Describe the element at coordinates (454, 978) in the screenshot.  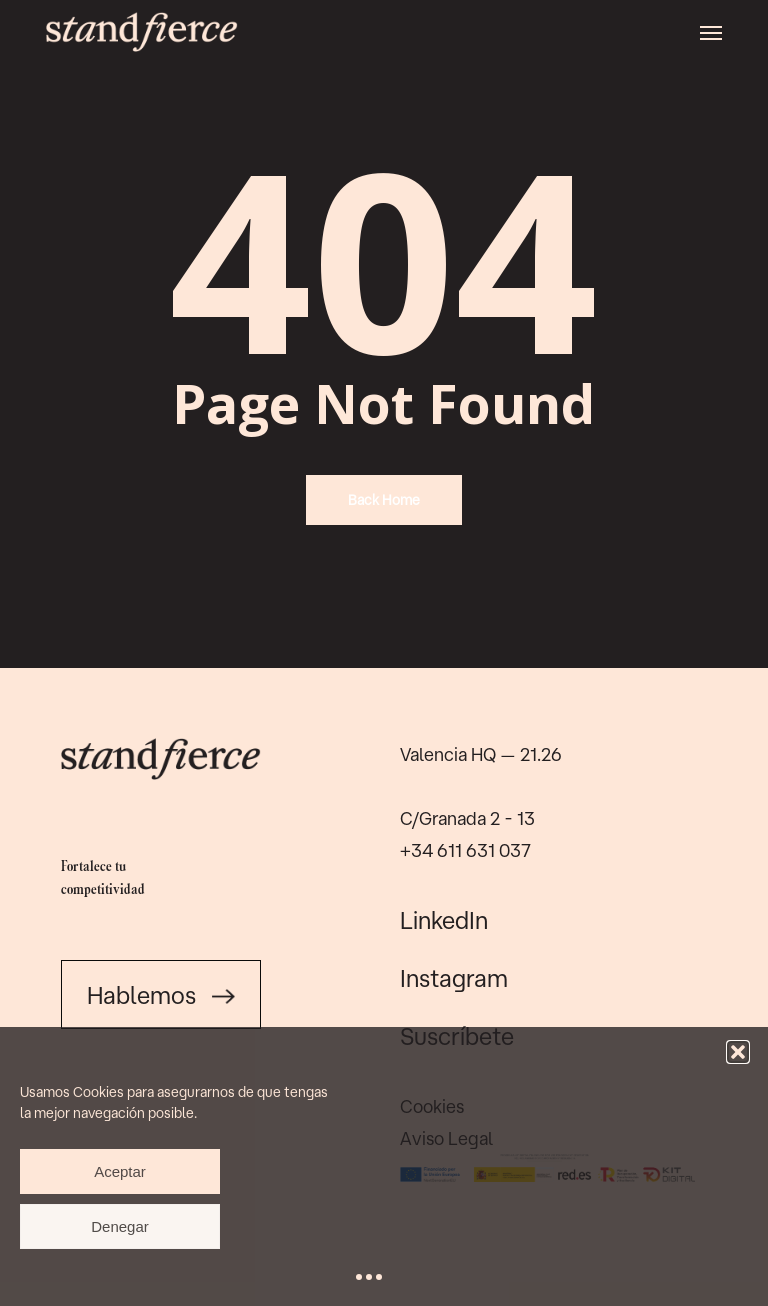
I see `Instagram` at that location.